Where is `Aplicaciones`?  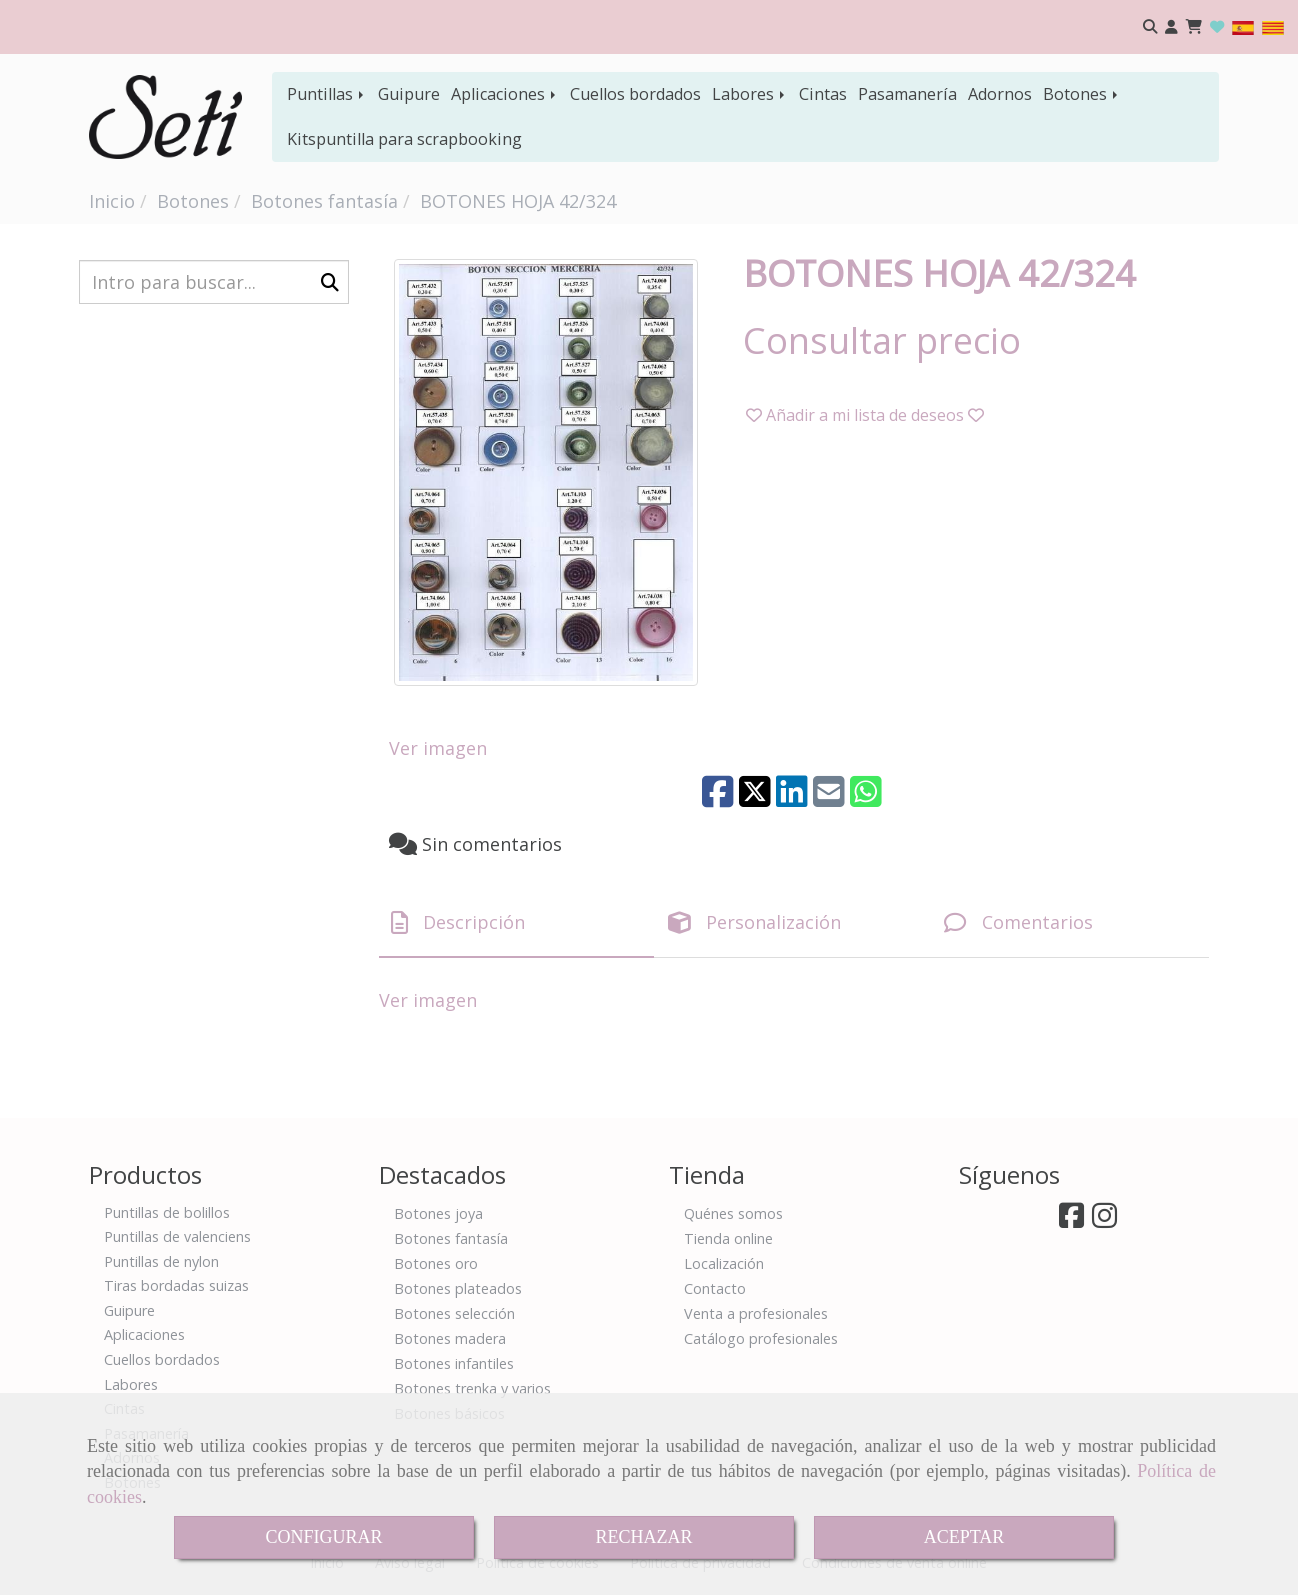 Aplicaciones is located at coordinates (505, 94).